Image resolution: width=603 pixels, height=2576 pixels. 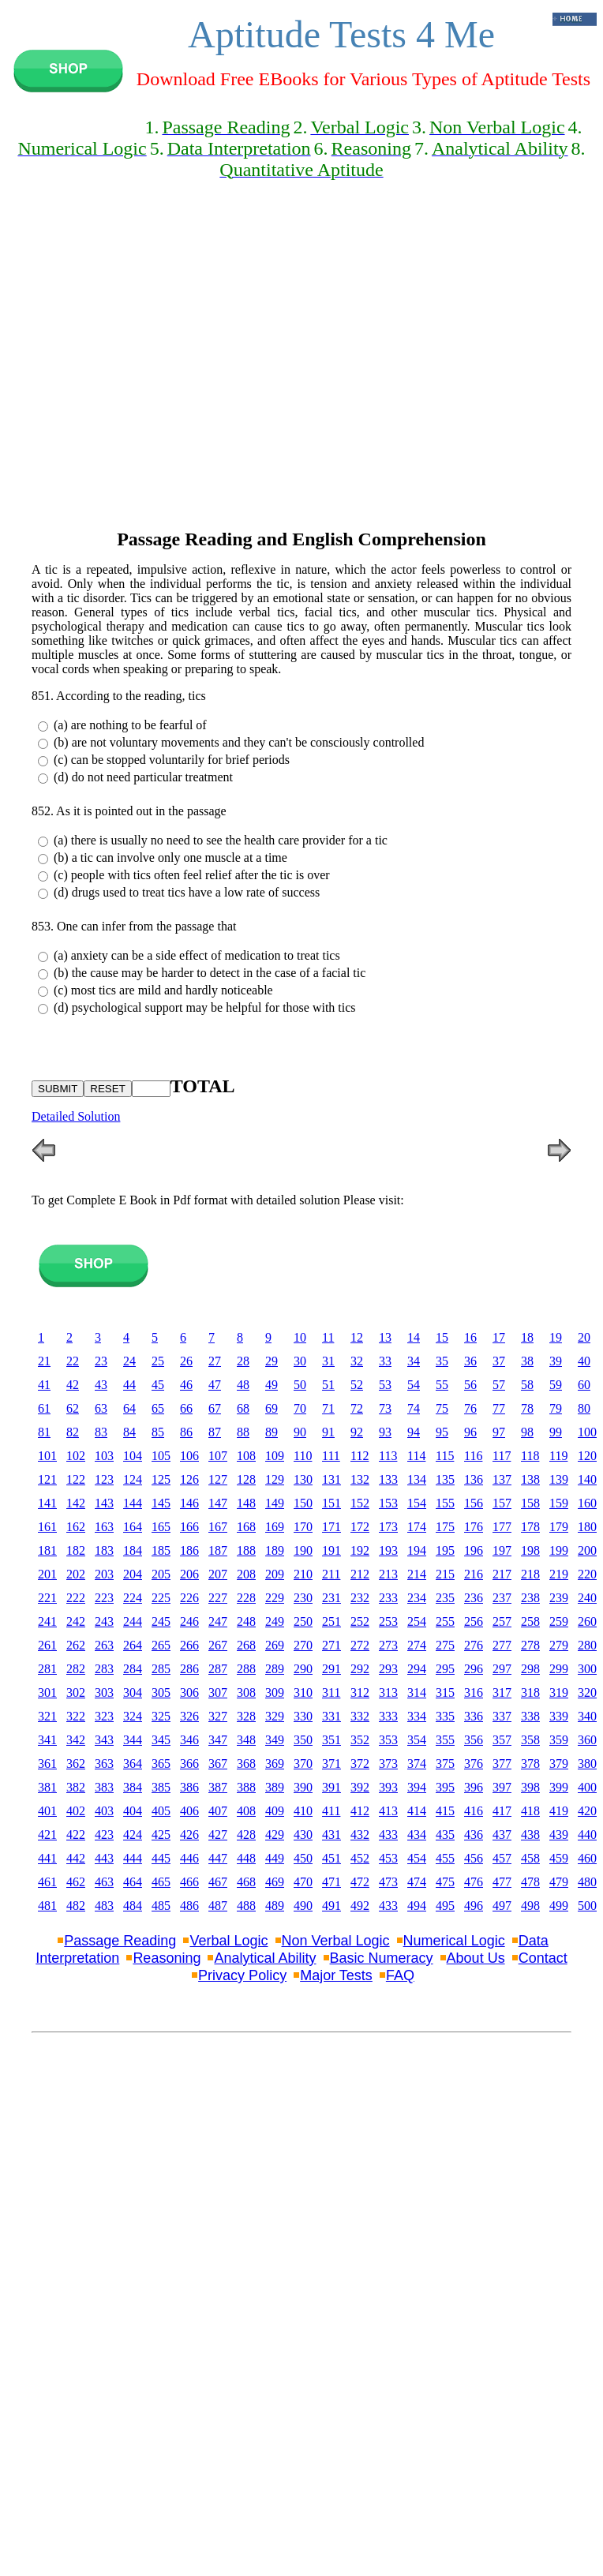 What do you see at coordinates (72, 1432) in the screenshot?
I see `82` at bounding box center [72, 1432].